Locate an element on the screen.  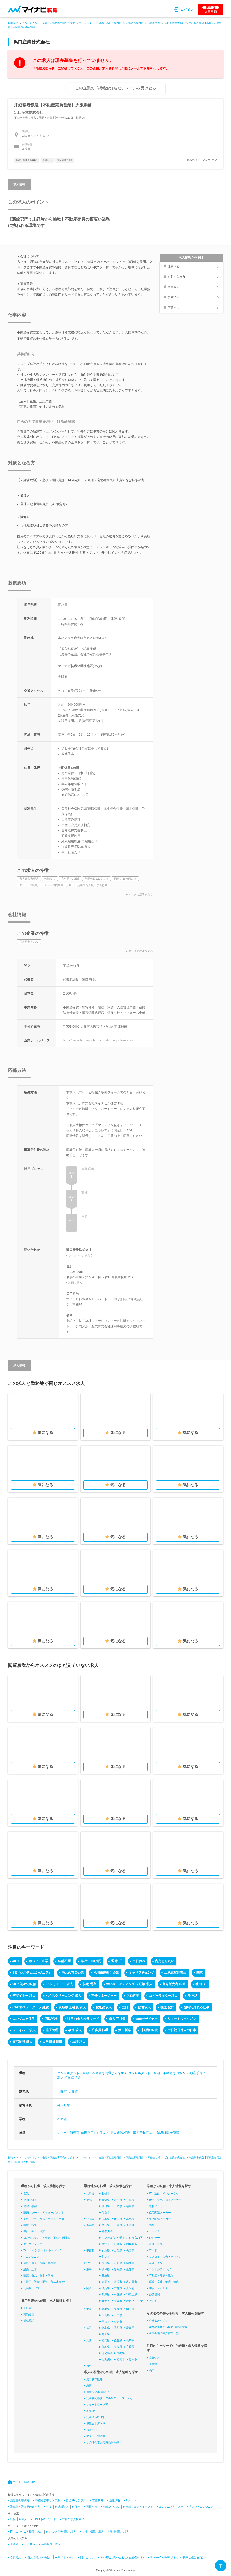
土日 is located at coordinates (125, 2007).